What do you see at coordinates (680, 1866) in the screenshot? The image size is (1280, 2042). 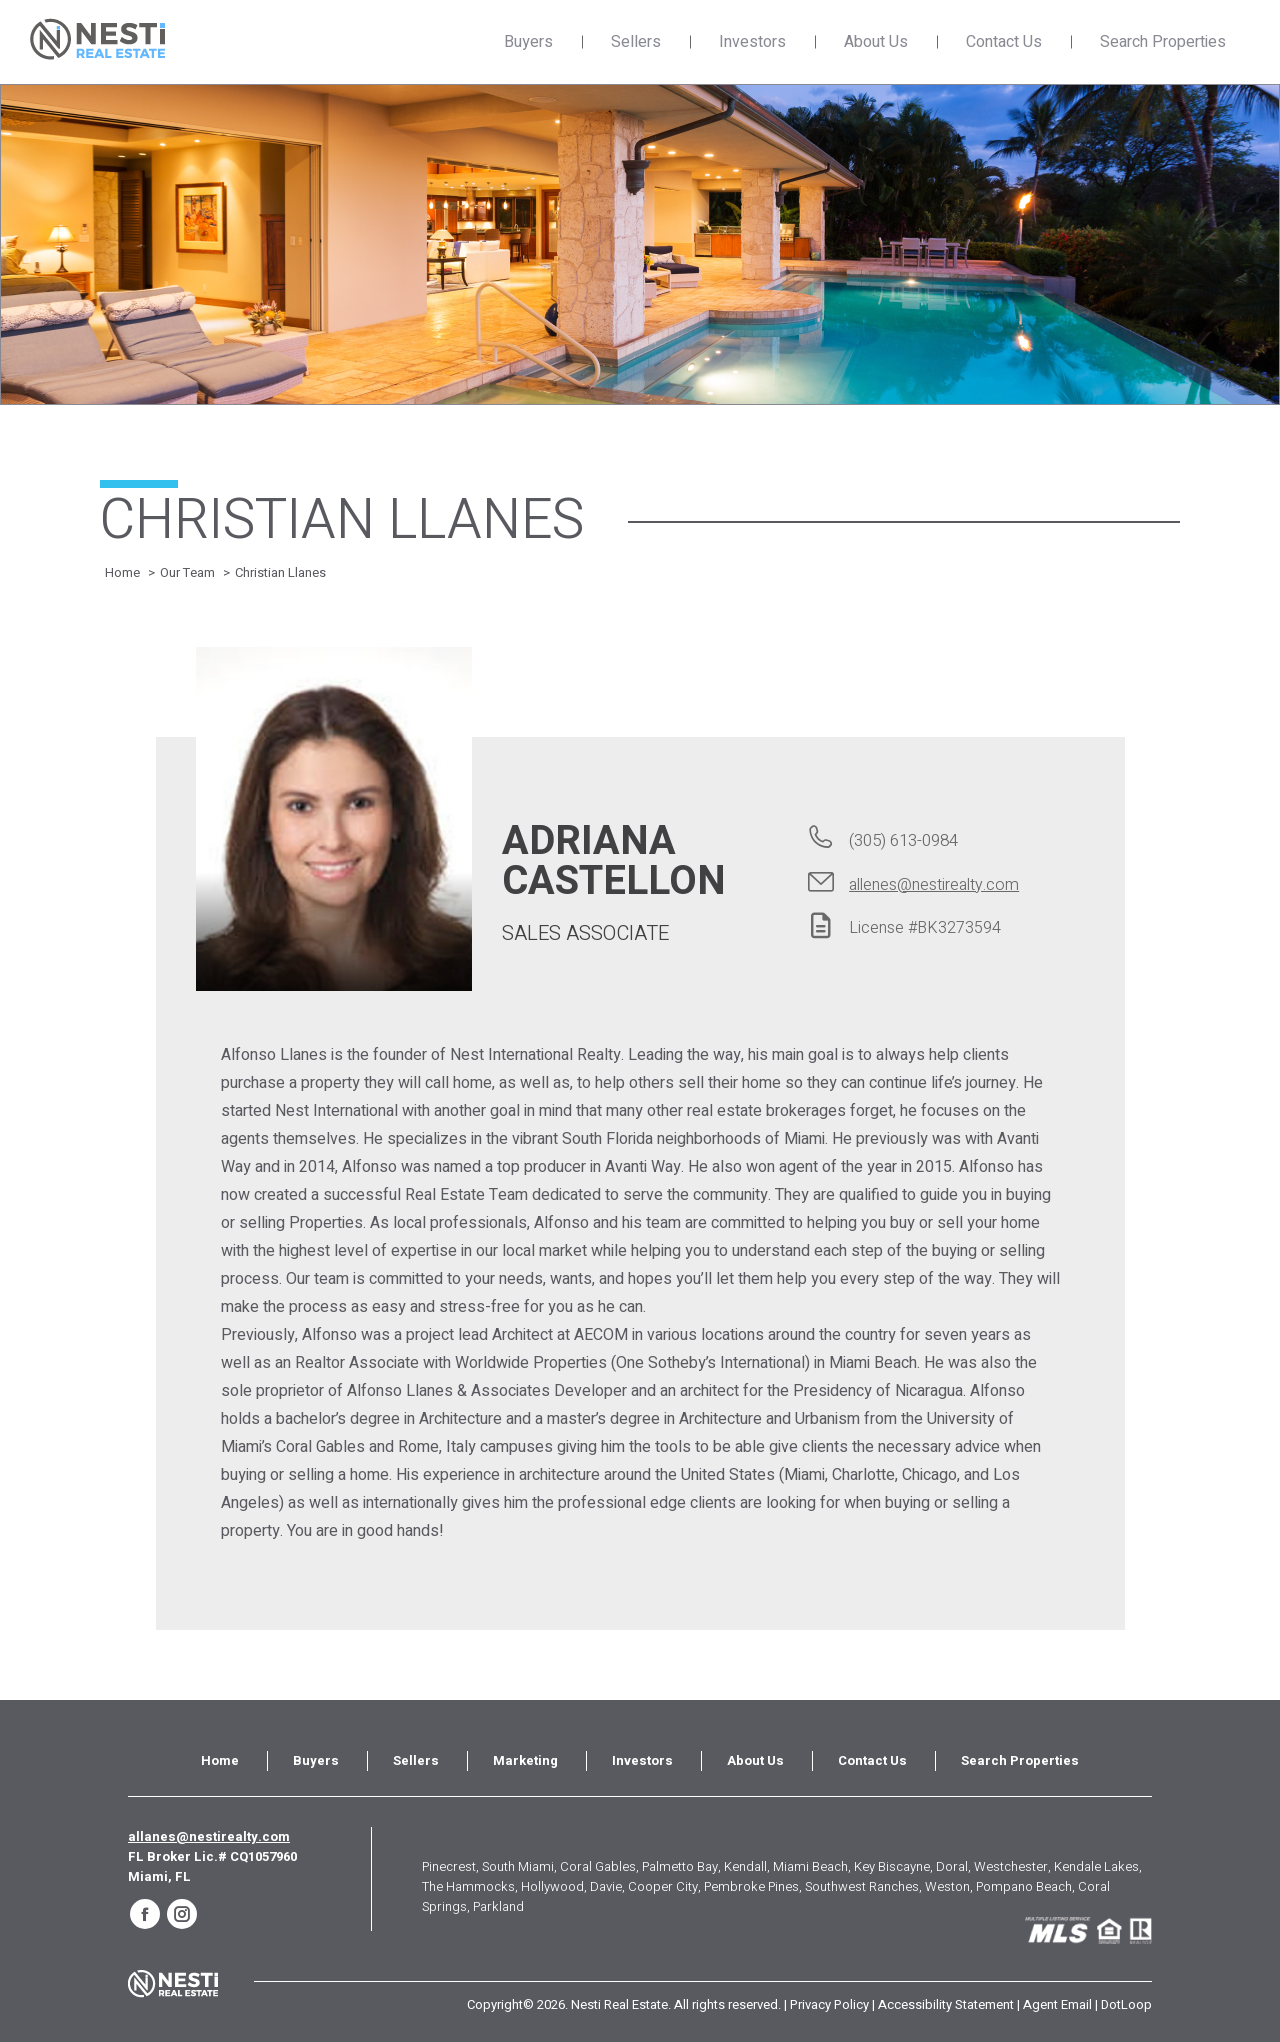 I see `Palmetto Bay` at bounding box center [680, 1866].